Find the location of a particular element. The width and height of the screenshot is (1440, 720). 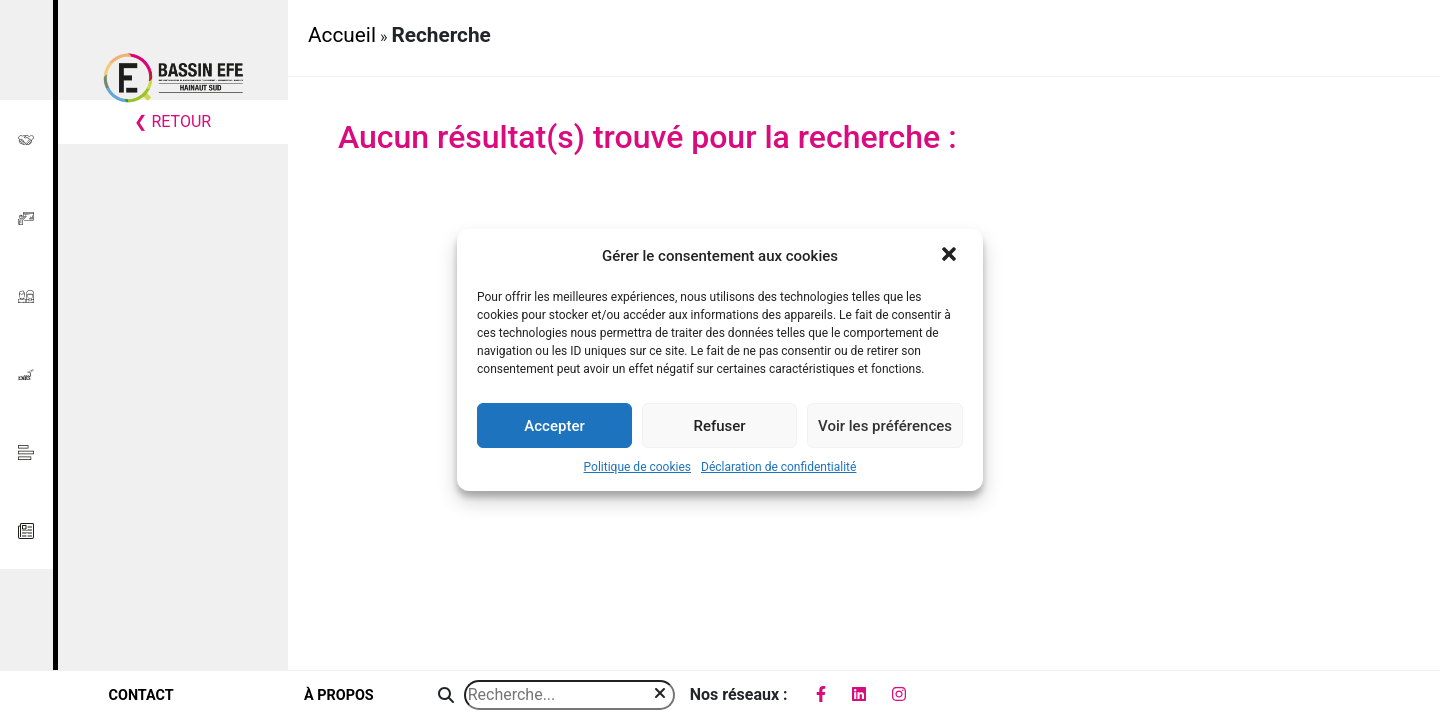

Accepter is located at coordinates (554, 426).